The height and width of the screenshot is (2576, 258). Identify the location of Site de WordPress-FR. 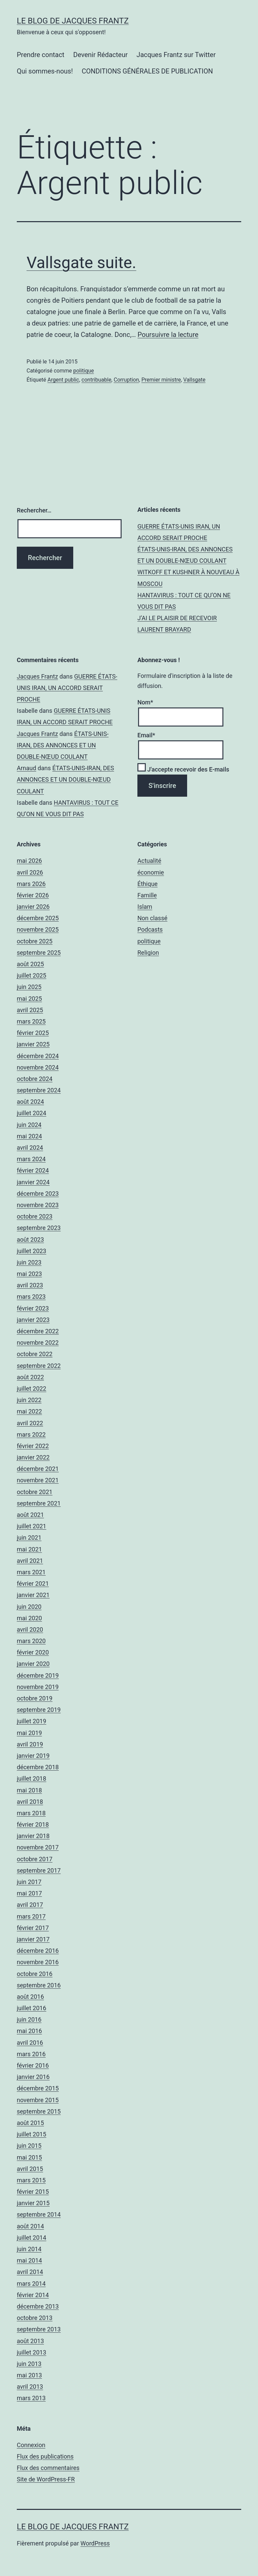
(46, 2479).